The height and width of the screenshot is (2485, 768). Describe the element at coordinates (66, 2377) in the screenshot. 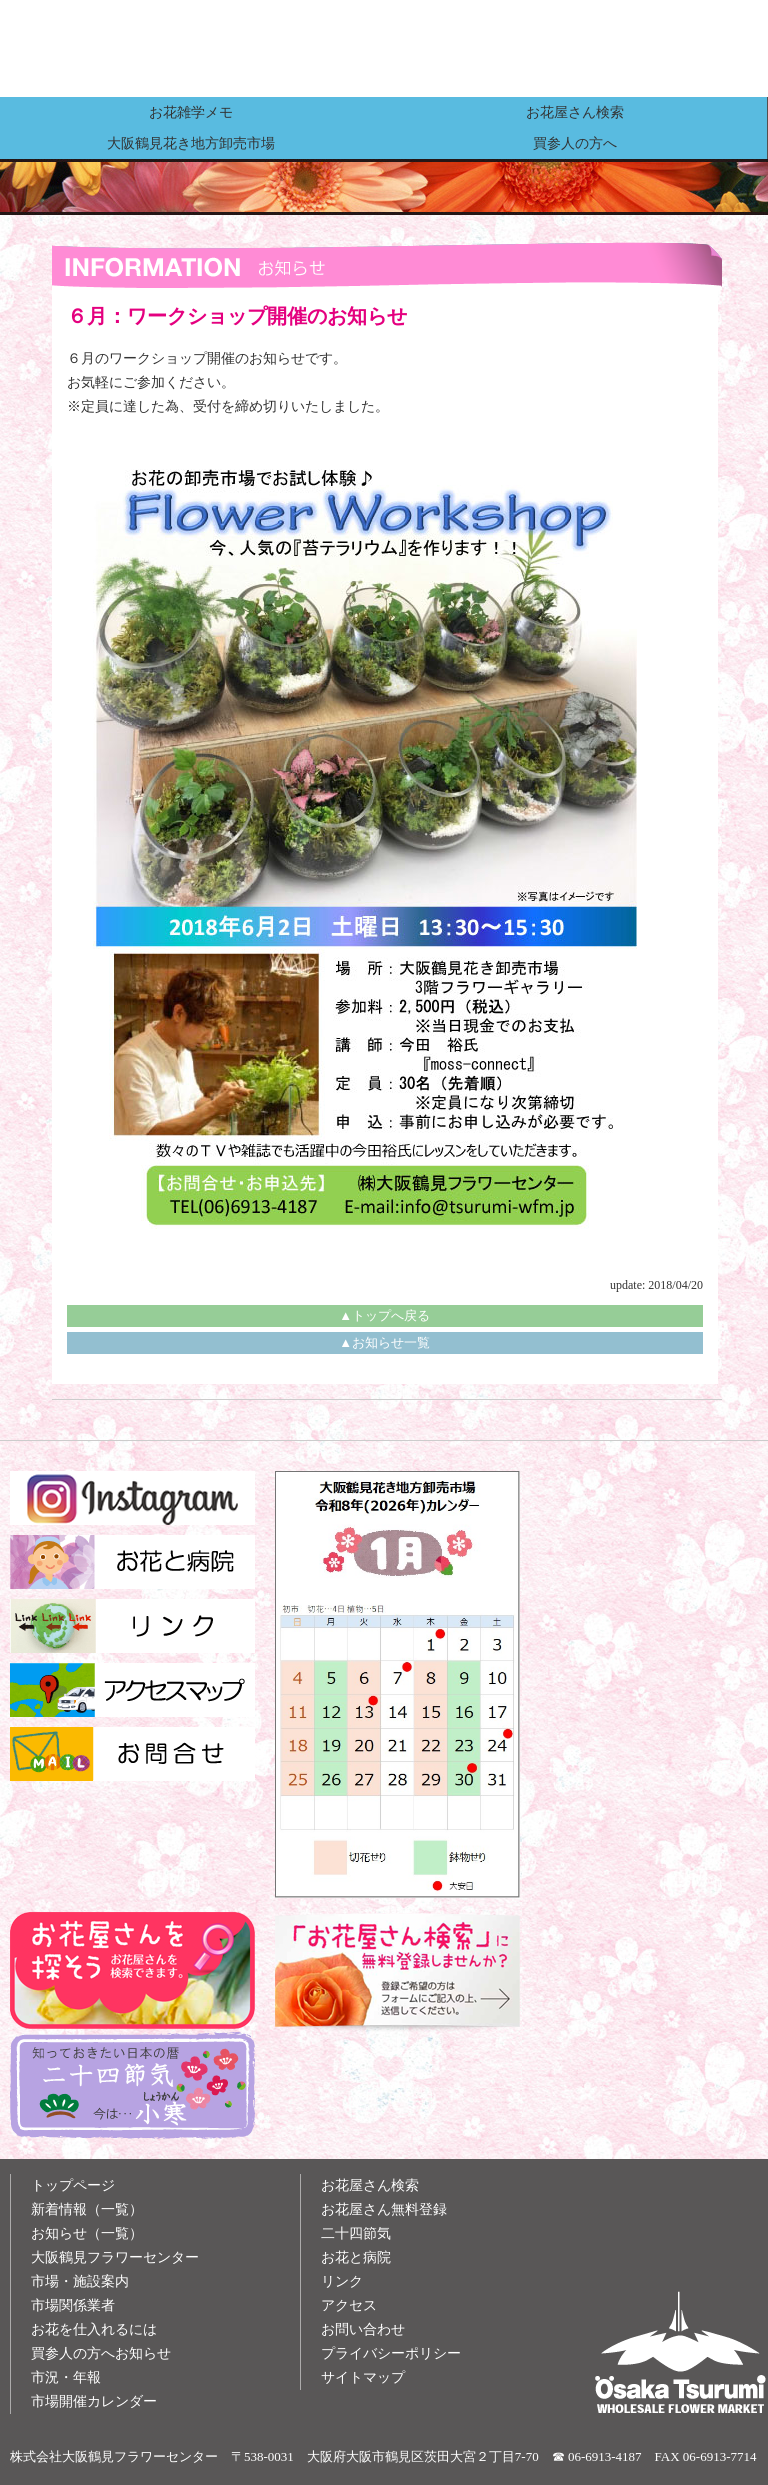

I see `市況・年報` at that location.